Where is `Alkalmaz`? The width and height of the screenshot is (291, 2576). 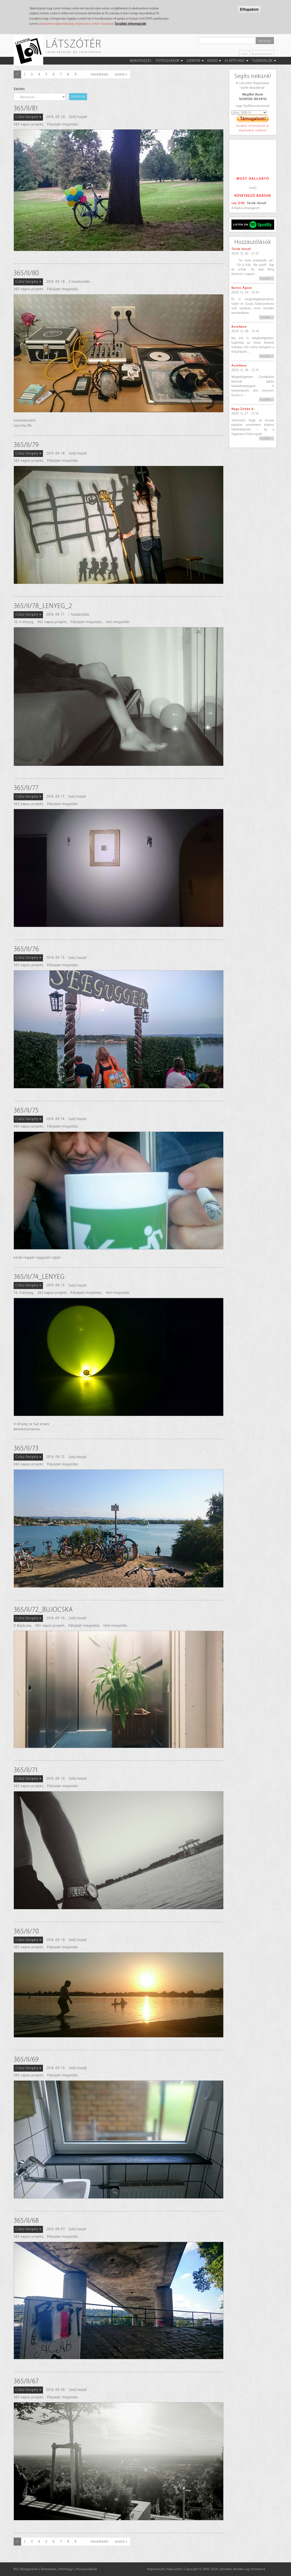 Alkalmaz is located at coordinates (78, 96).